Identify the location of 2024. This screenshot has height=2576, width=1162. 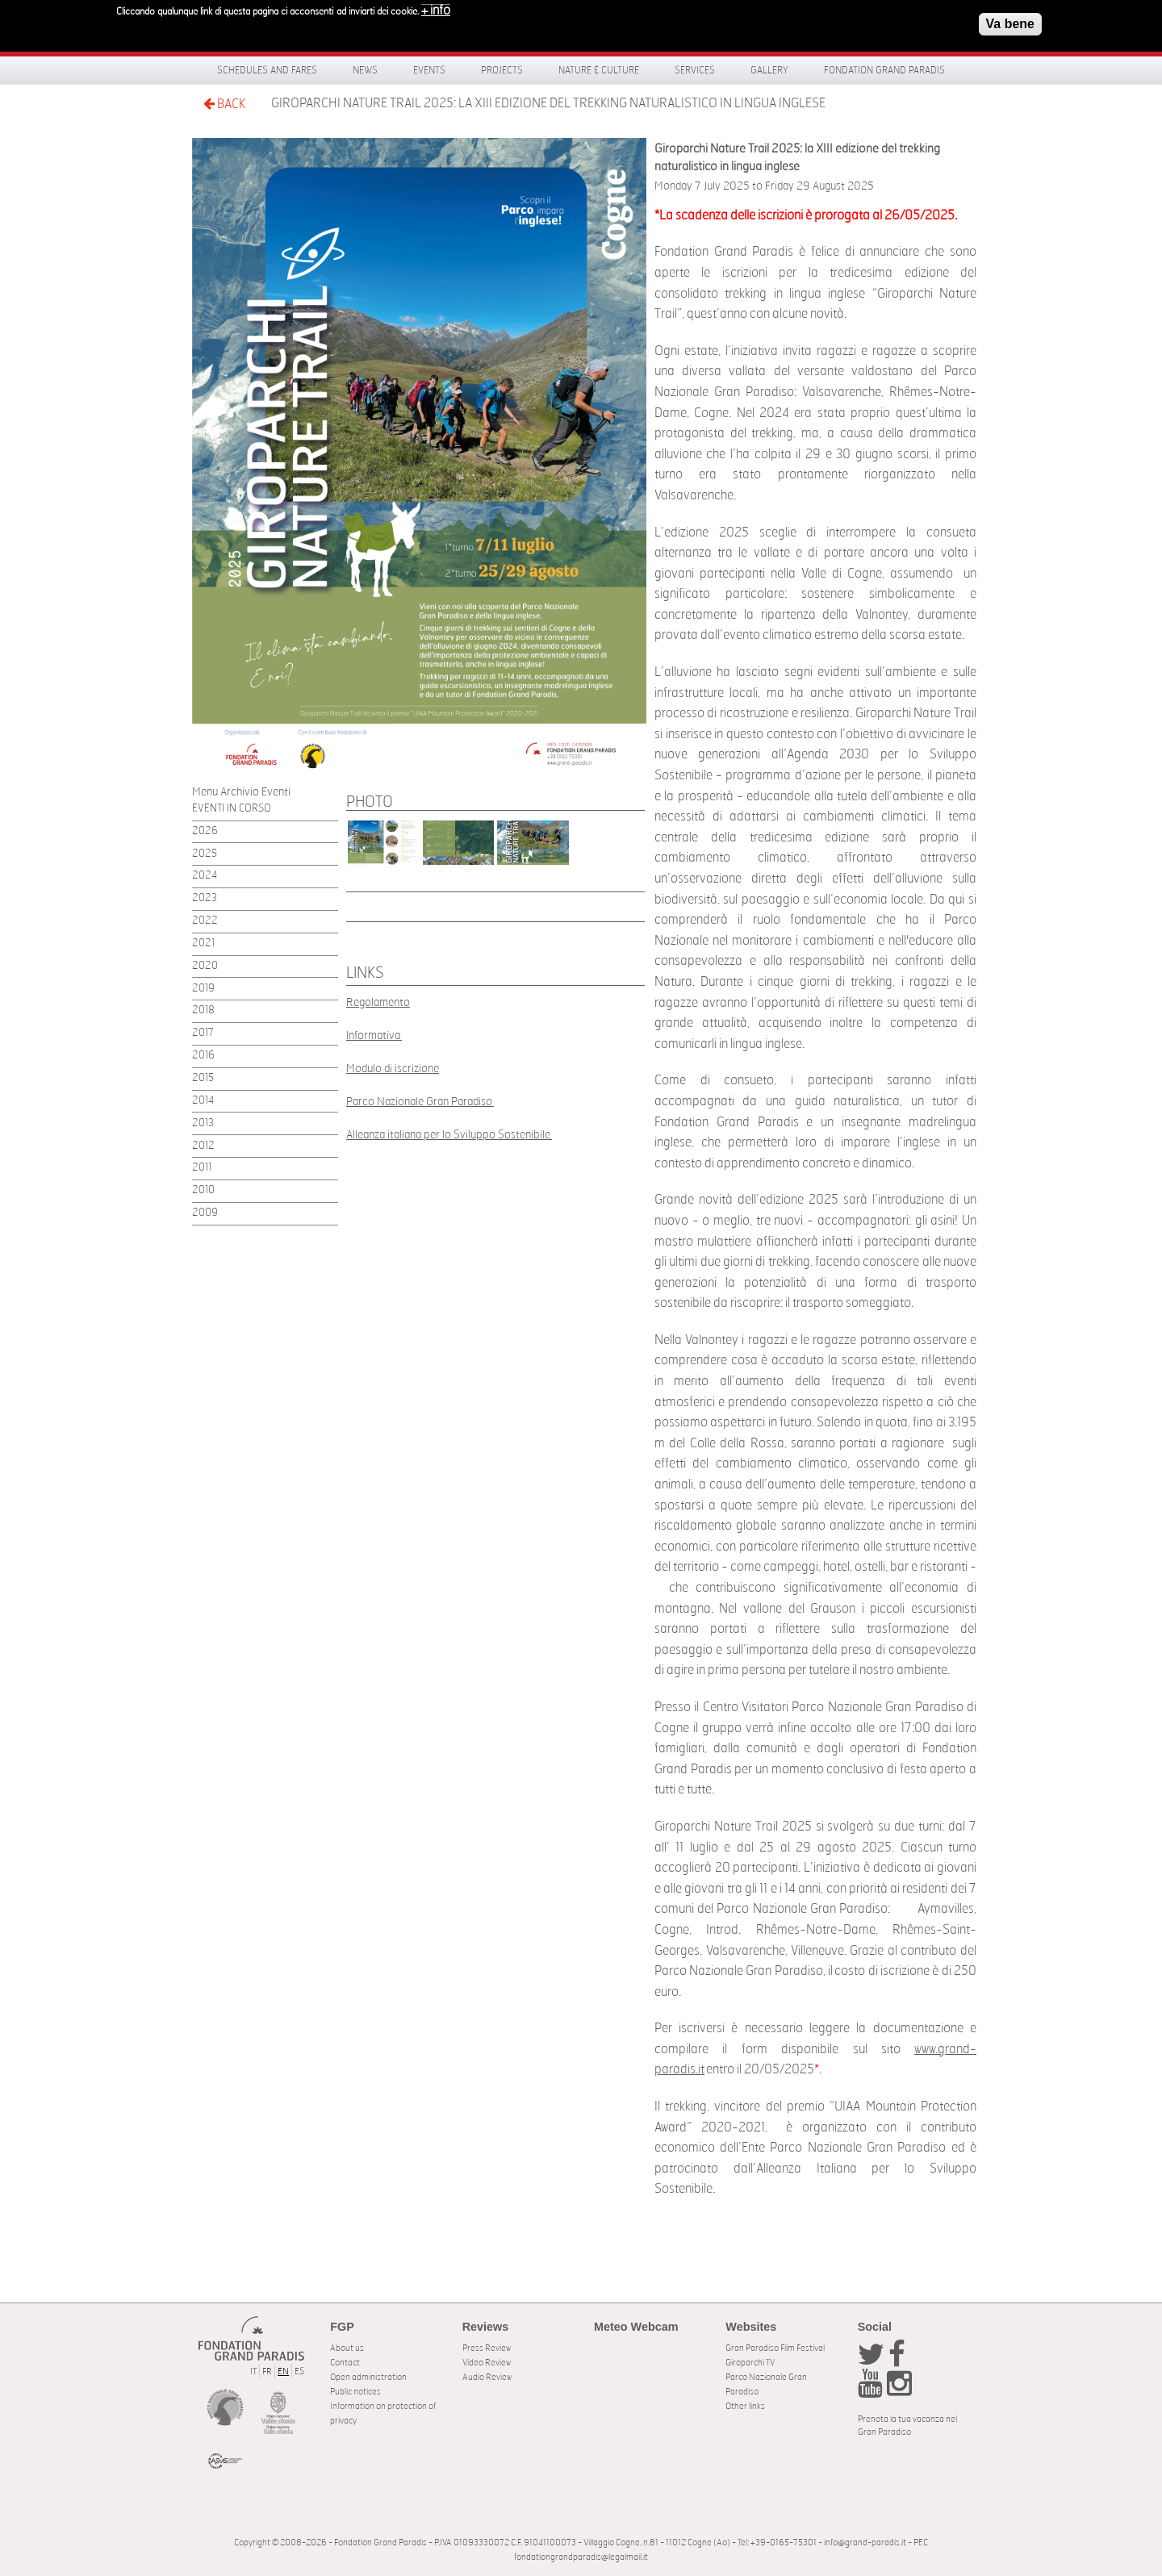
(204, 875).